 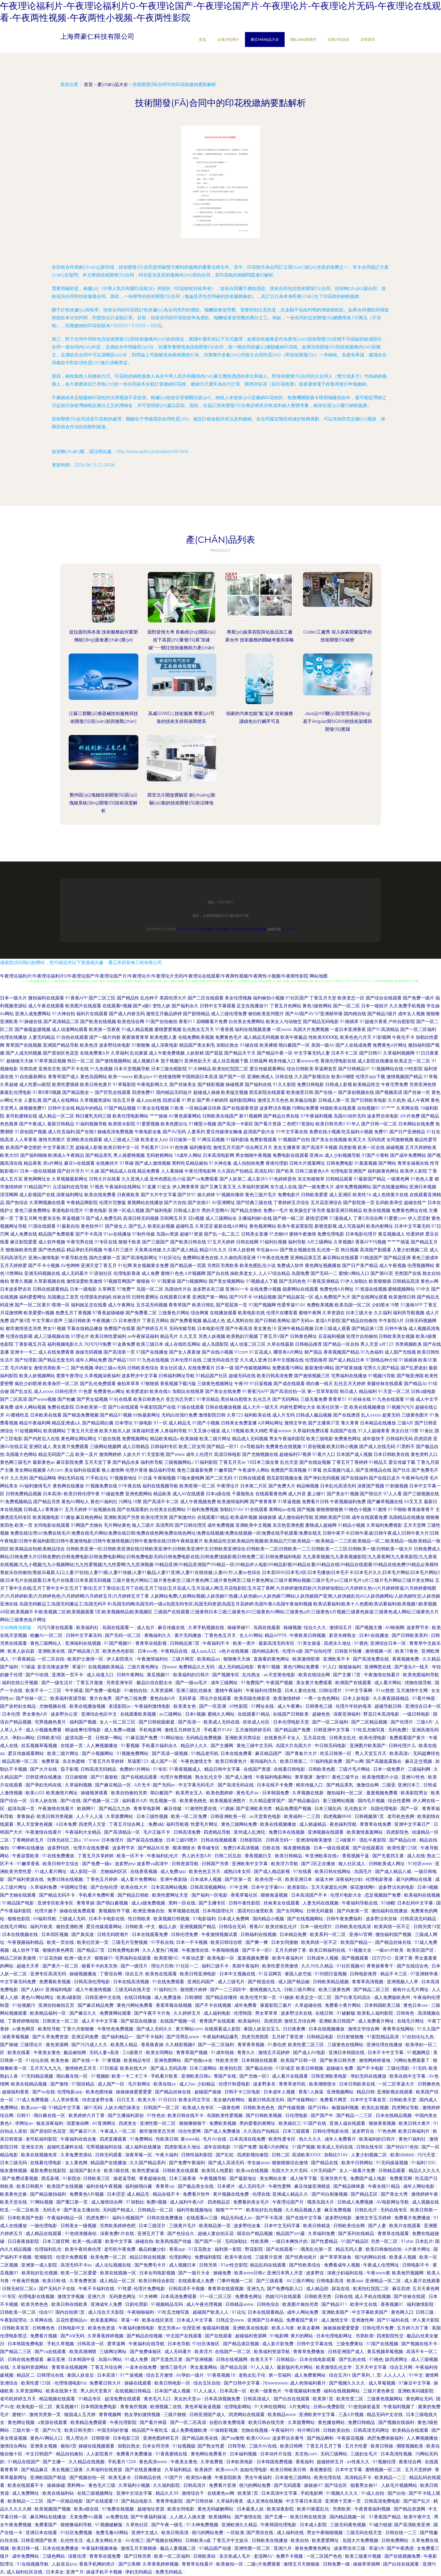 What do you see at coordinates (334, 2367) in the screenshot?
I see `欧美激情乱伦文学` at bounding box center [334, 2367].